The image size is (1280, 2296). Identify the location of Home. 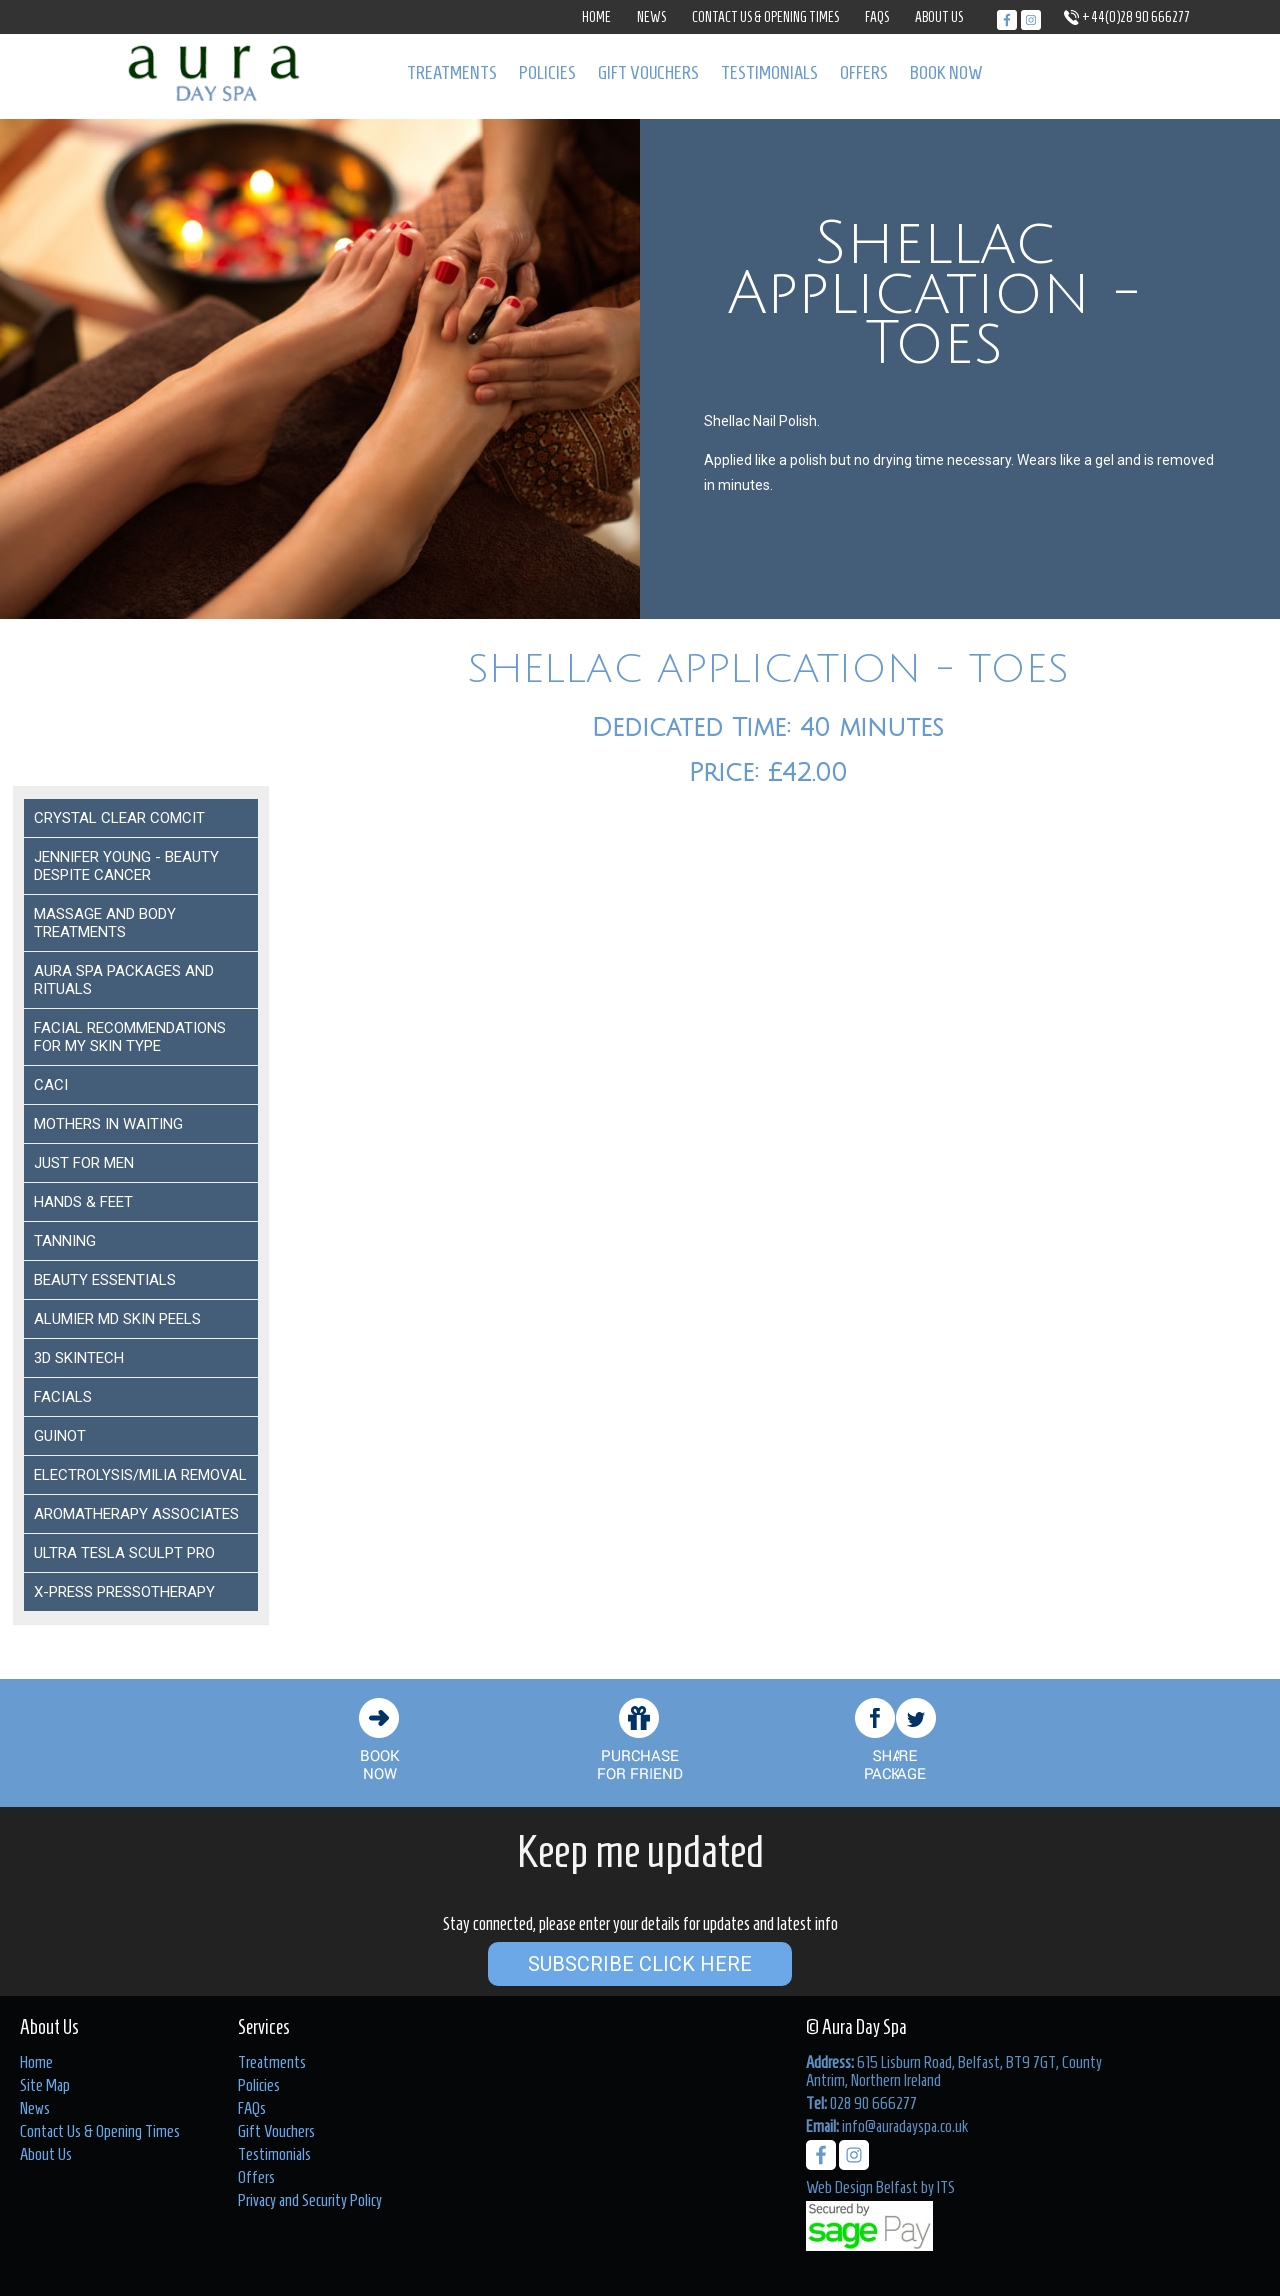
(596, 17).